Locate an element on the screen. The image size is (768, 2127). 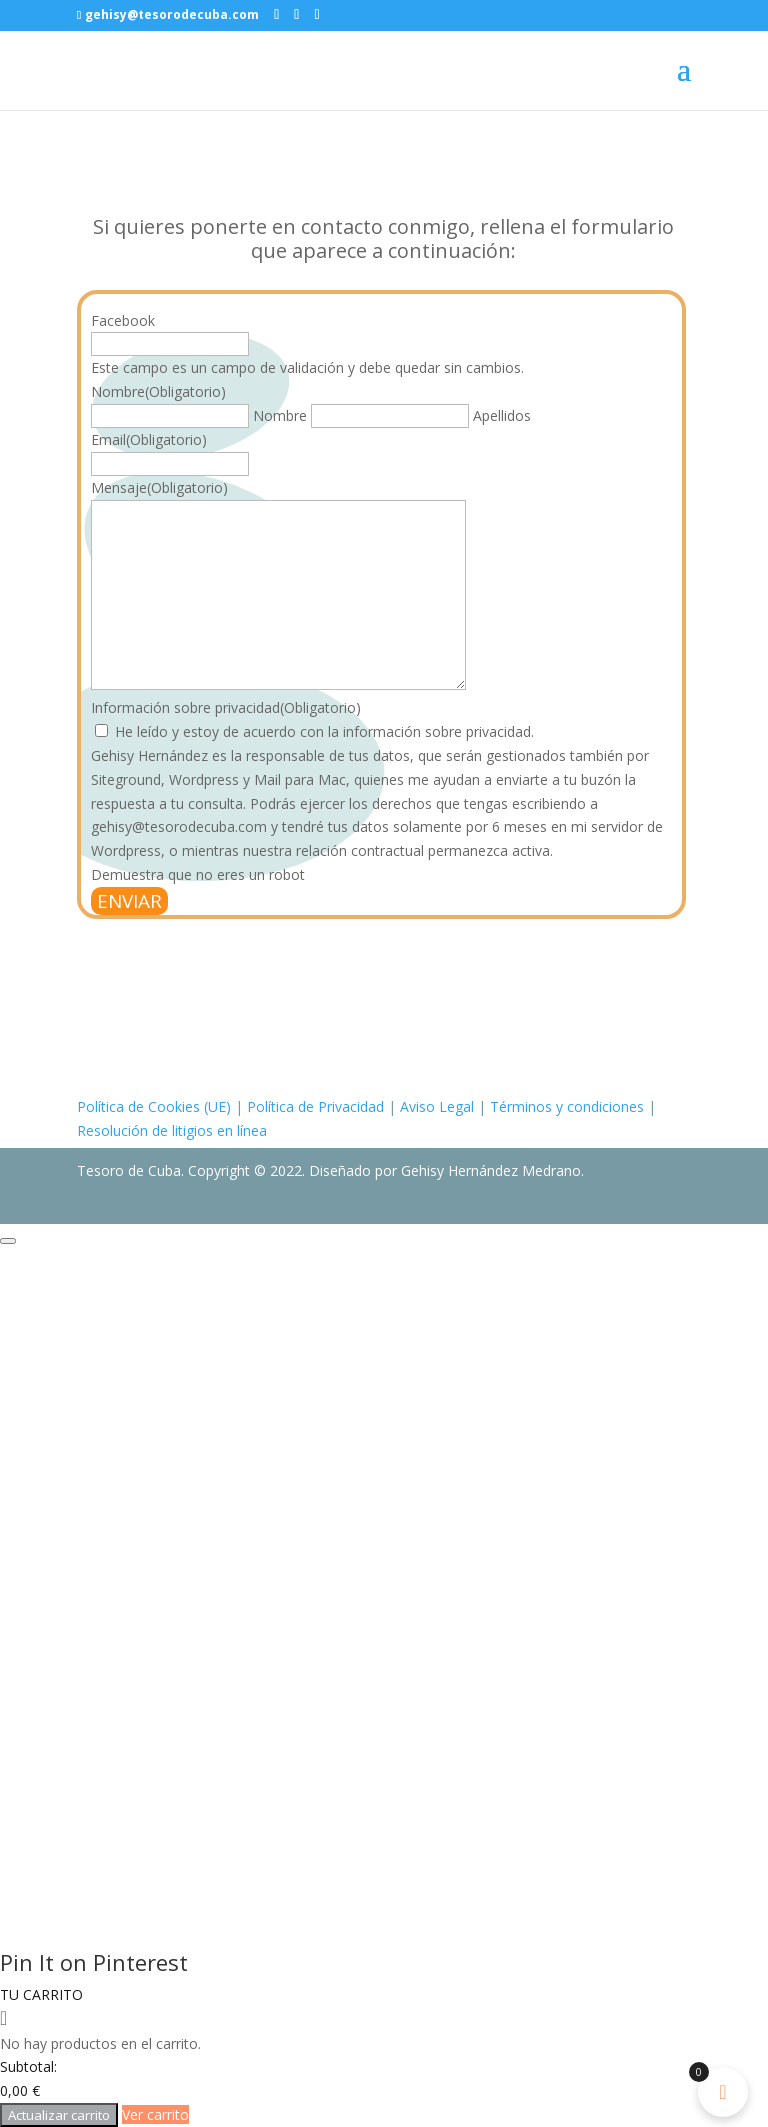
He leído y estoy de acuerdo con la información sobre privacidad. is located at coordinates (324, 731).